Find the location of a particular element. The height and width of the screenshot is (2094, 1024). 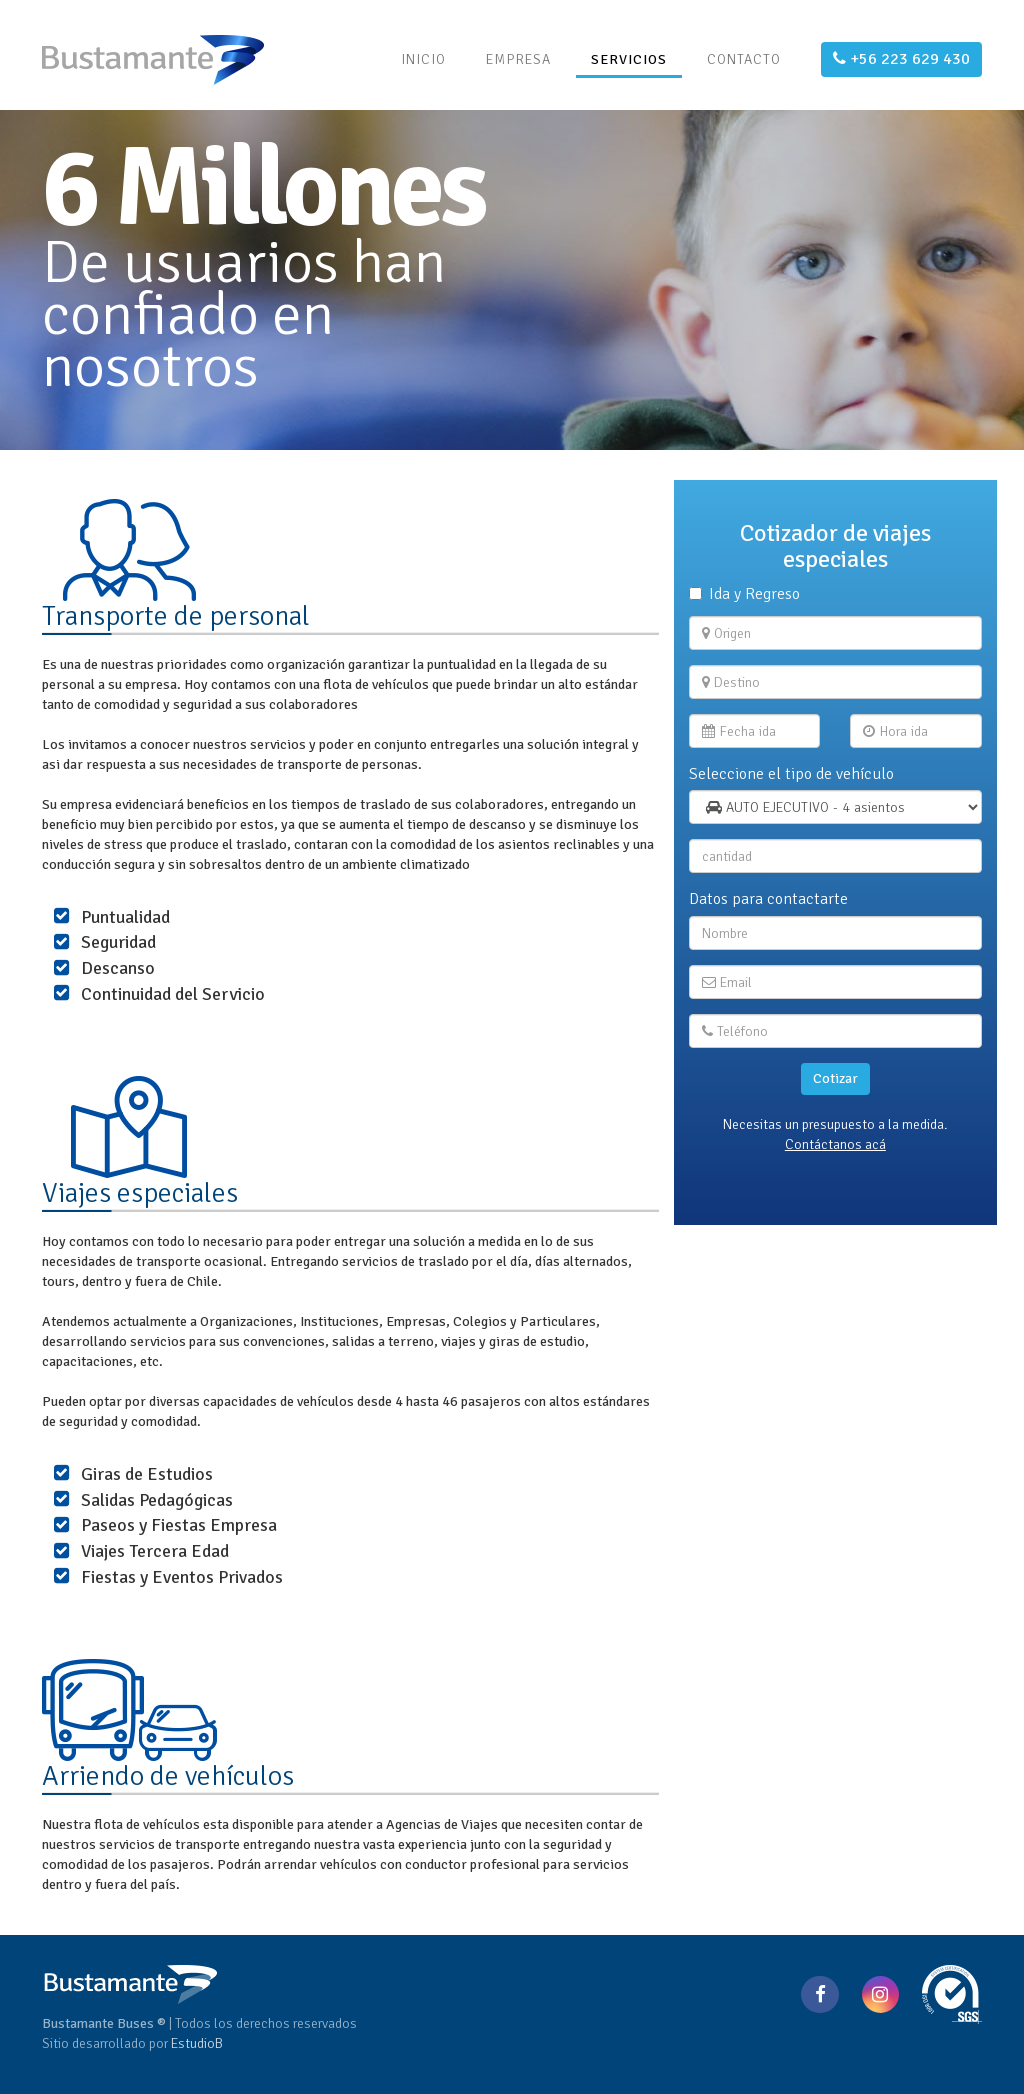

Ida y Regreso is located at coordinates (744, 594).